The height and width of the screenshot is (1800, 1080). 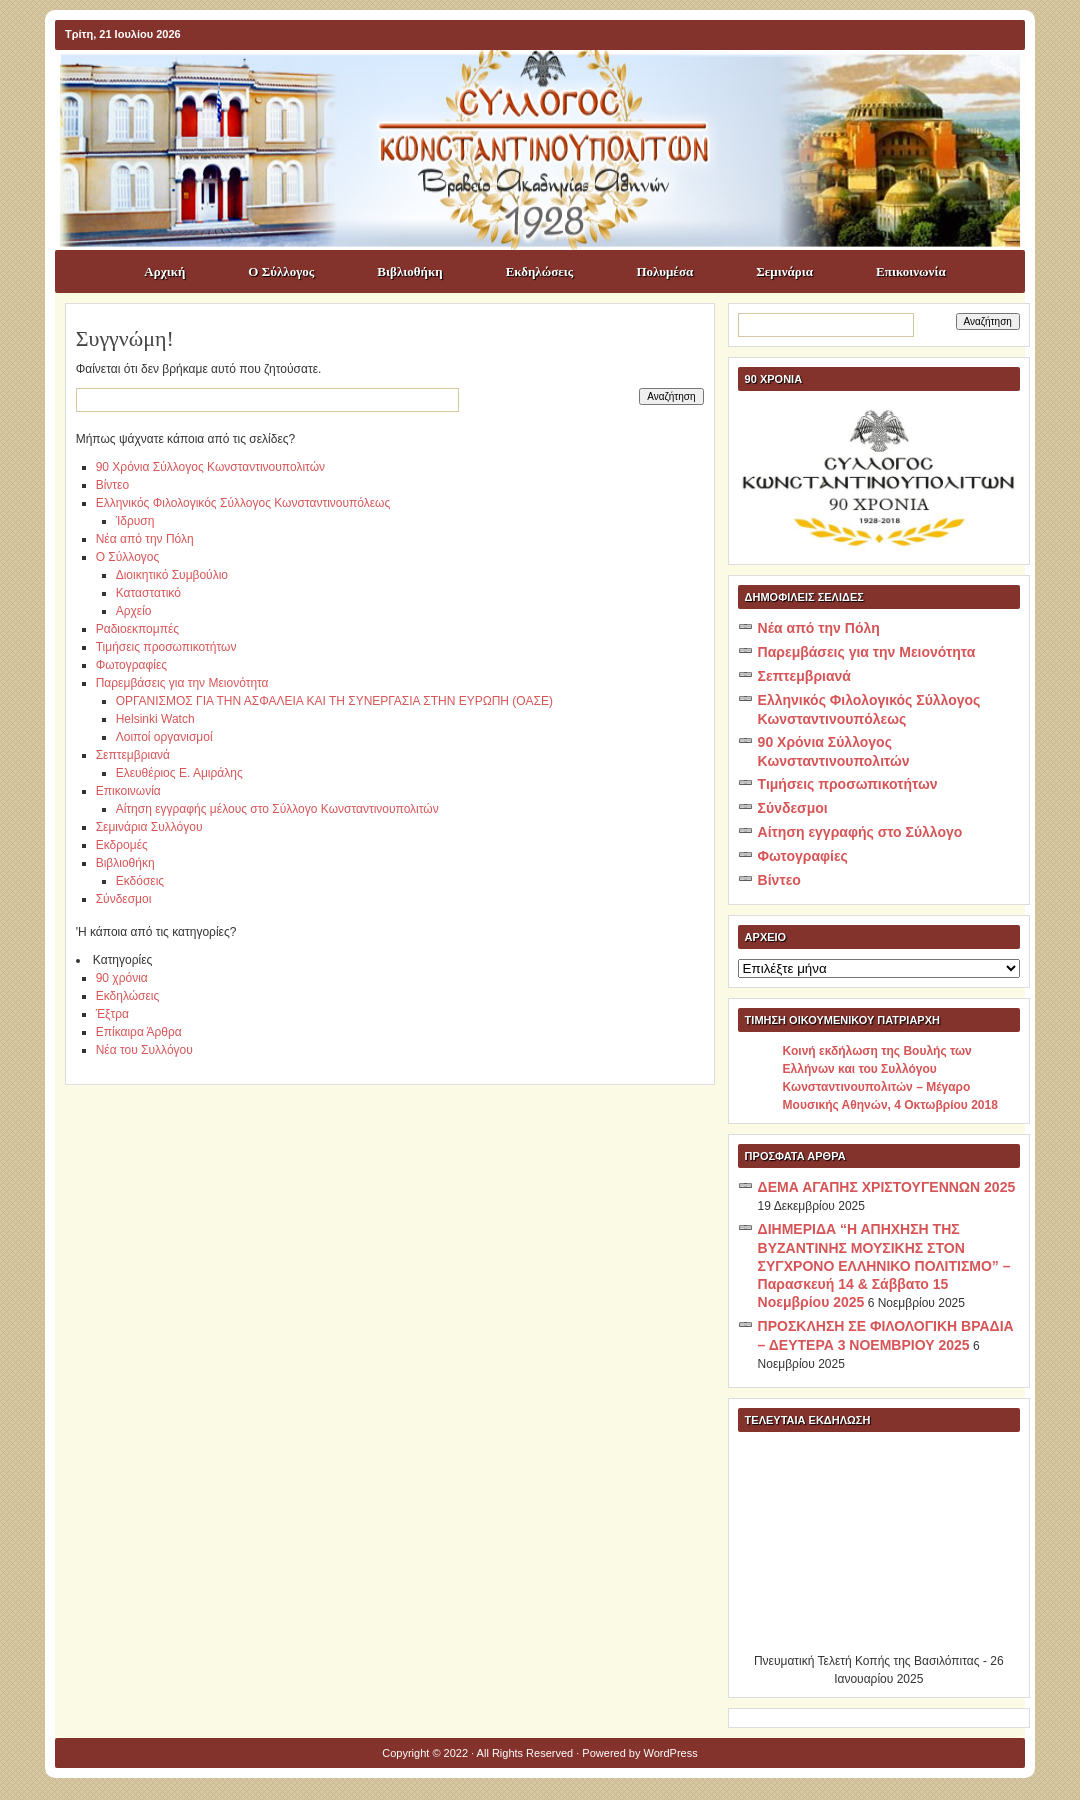 I want to click on Τιμήσεις προσωπικοτήτων, so click(x=166, y=647).